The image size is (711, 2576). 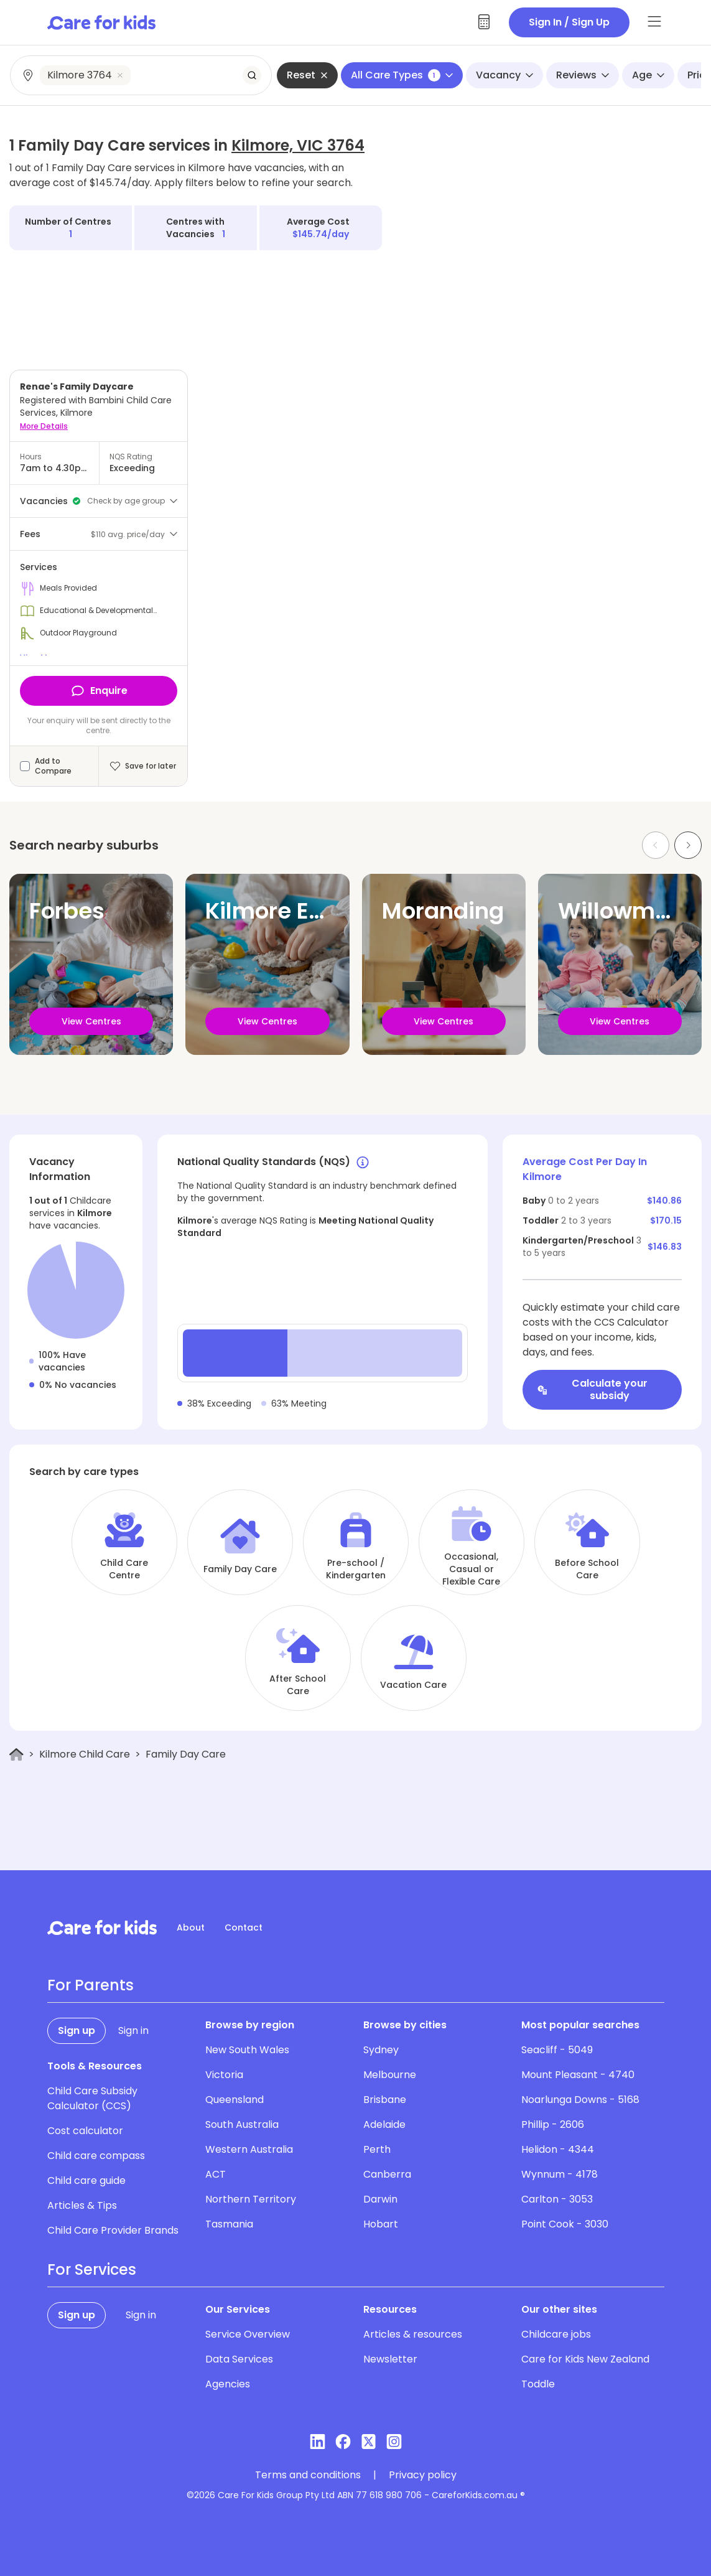 What do you see at coordinates (402, 75) in the screenshot?
I see `All Care Types` at bounding box center [402, 75].